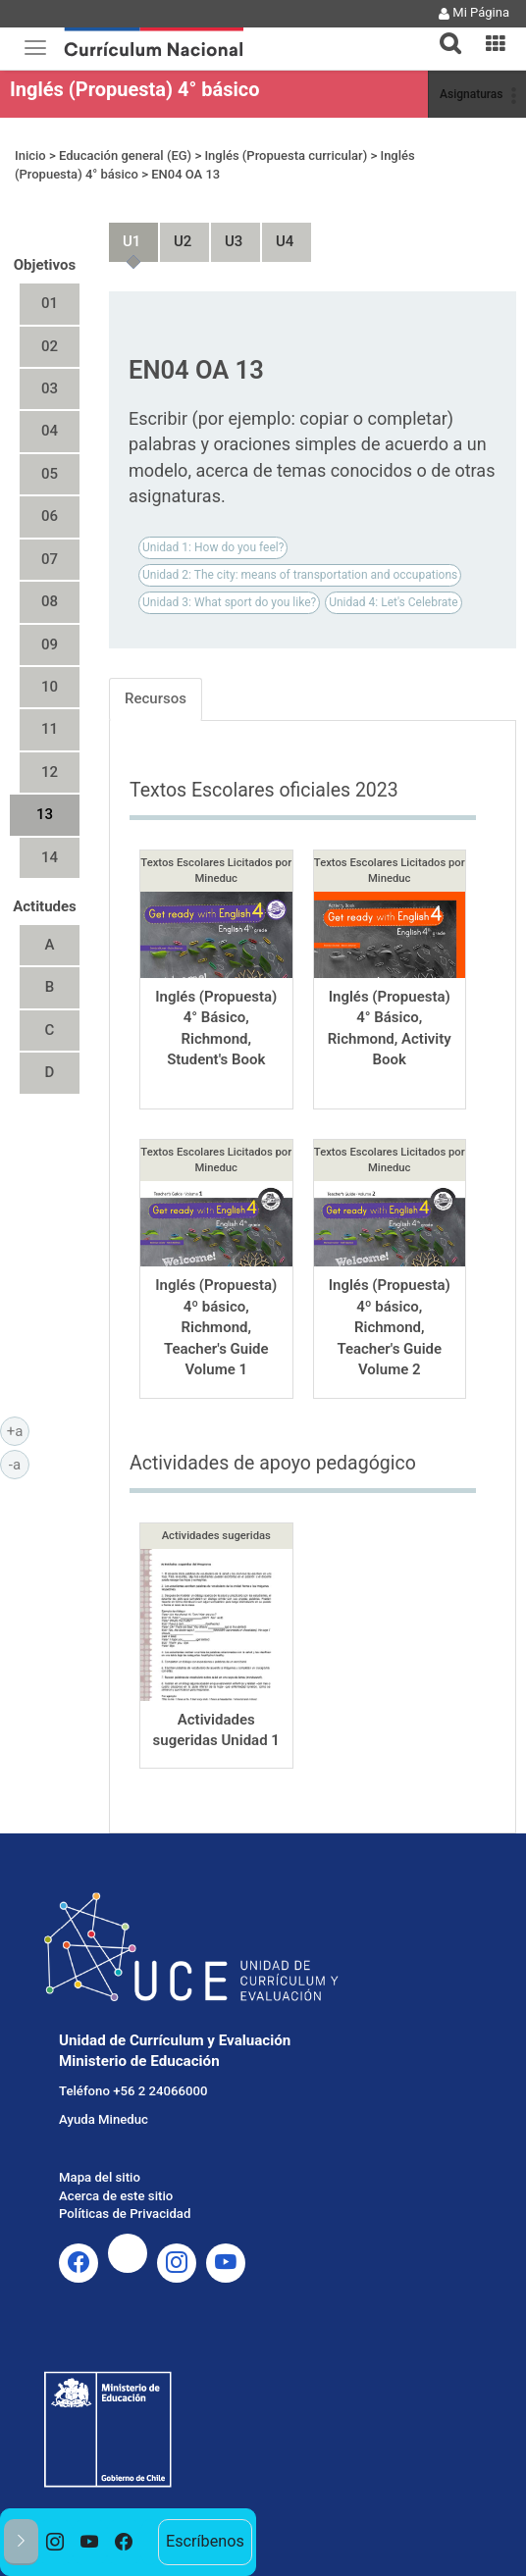 This screenshot has height=2576, width=526. I want to click on Unidad 3: What sport do you like?, so click(229, 602).